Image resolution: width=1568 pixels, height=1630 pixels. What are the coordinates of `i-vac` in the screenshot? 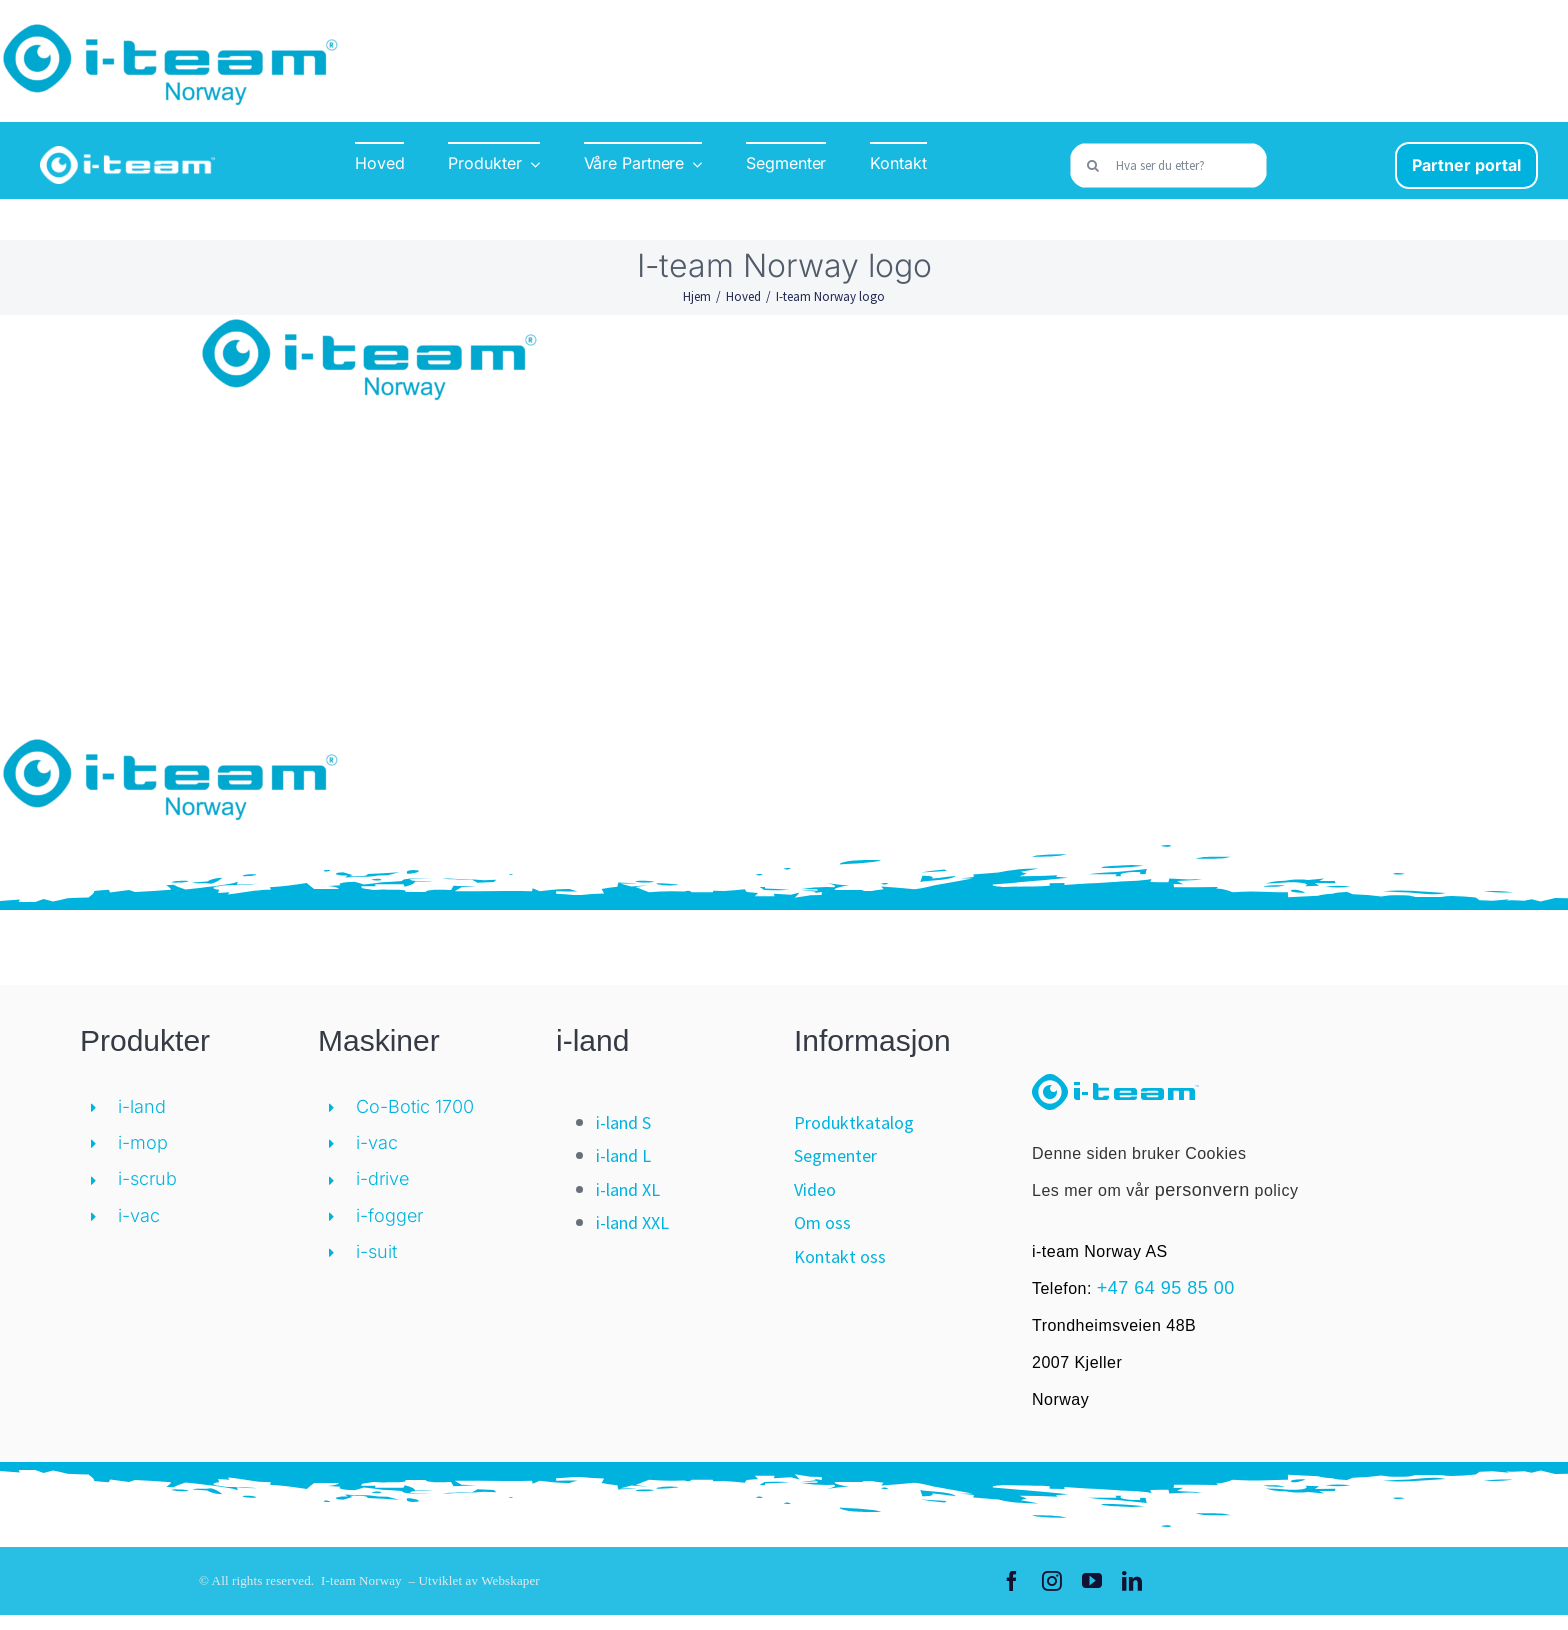 It's located at (139, 1215).